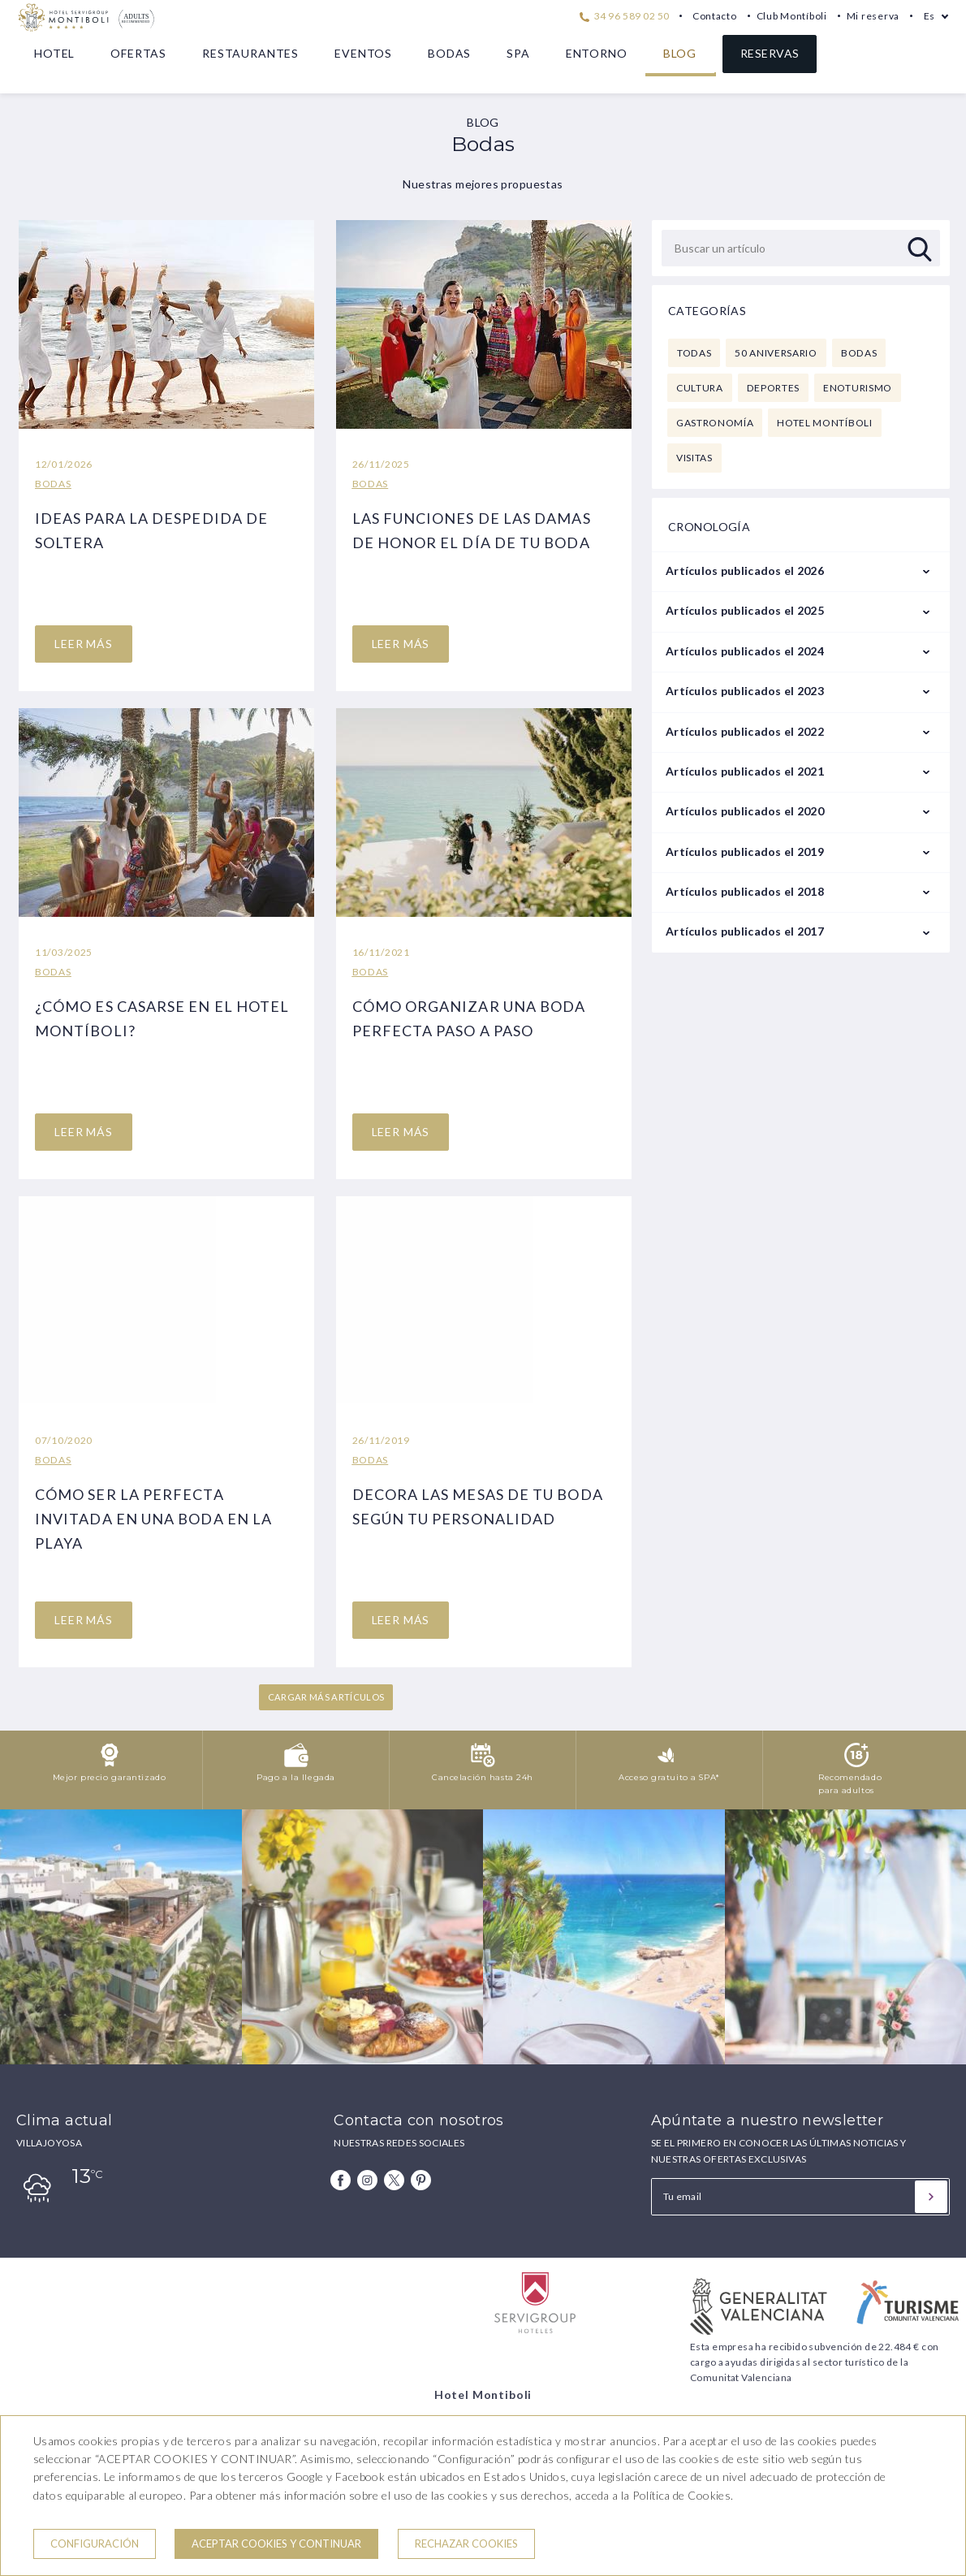 The width and height of the screenshot is (966, 2576). Describe the element at coordinates (466, 2543) in the screenshot. I see `Rechazar cookies` at that location.